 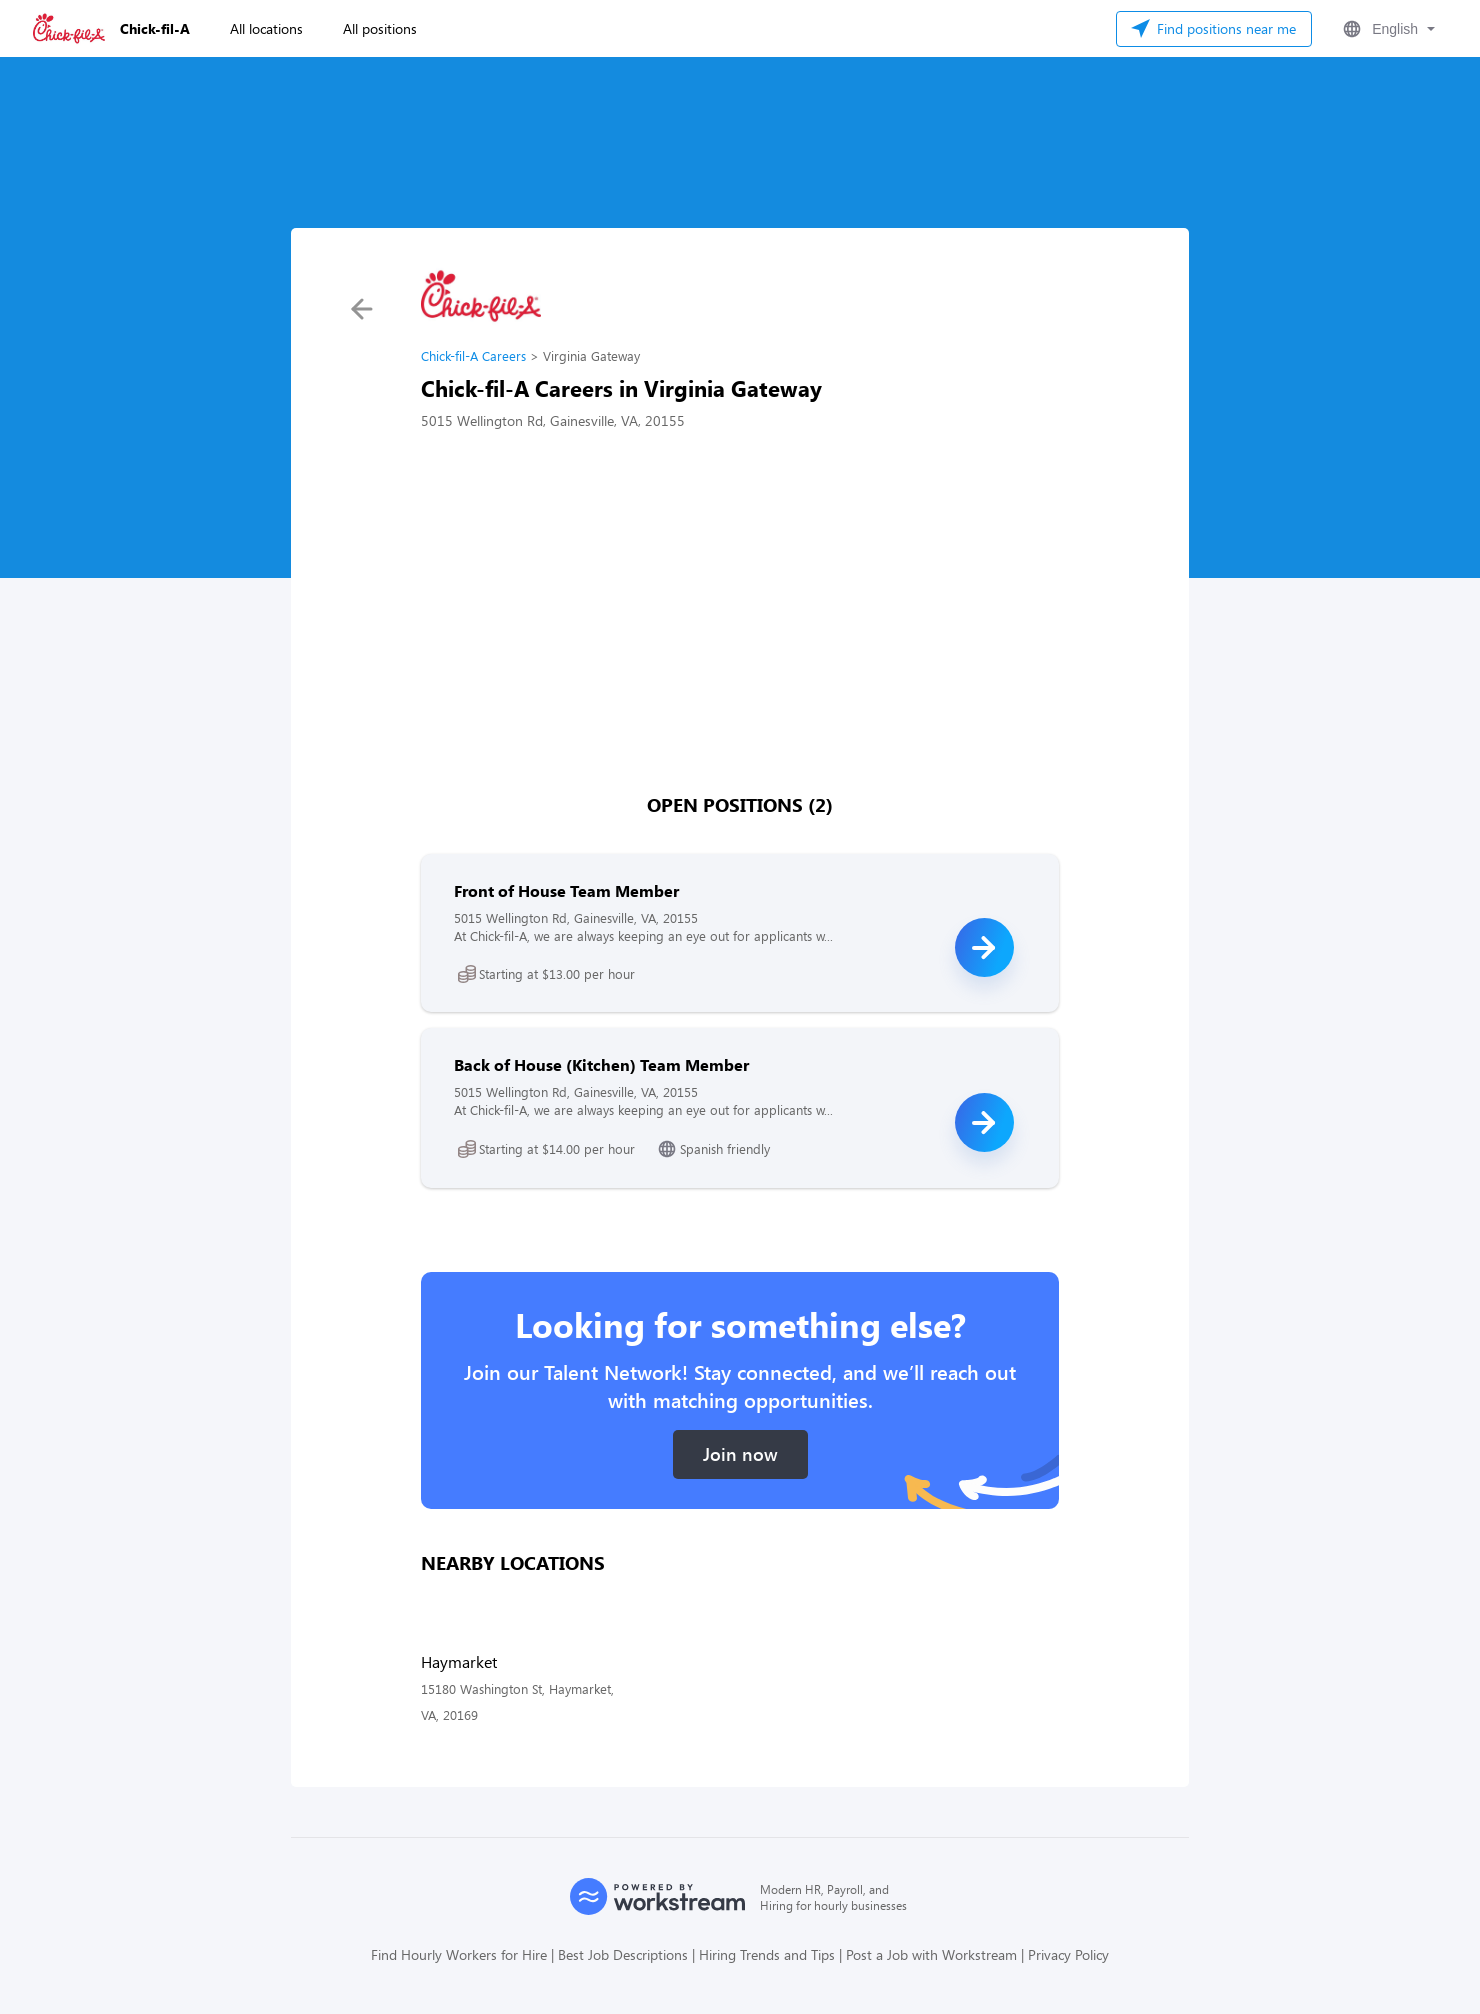 What do you see at coordinates (767, 1954) in the screenshot?
I see `Hiring Trends and Tips` at bounding box center [767, 1954].